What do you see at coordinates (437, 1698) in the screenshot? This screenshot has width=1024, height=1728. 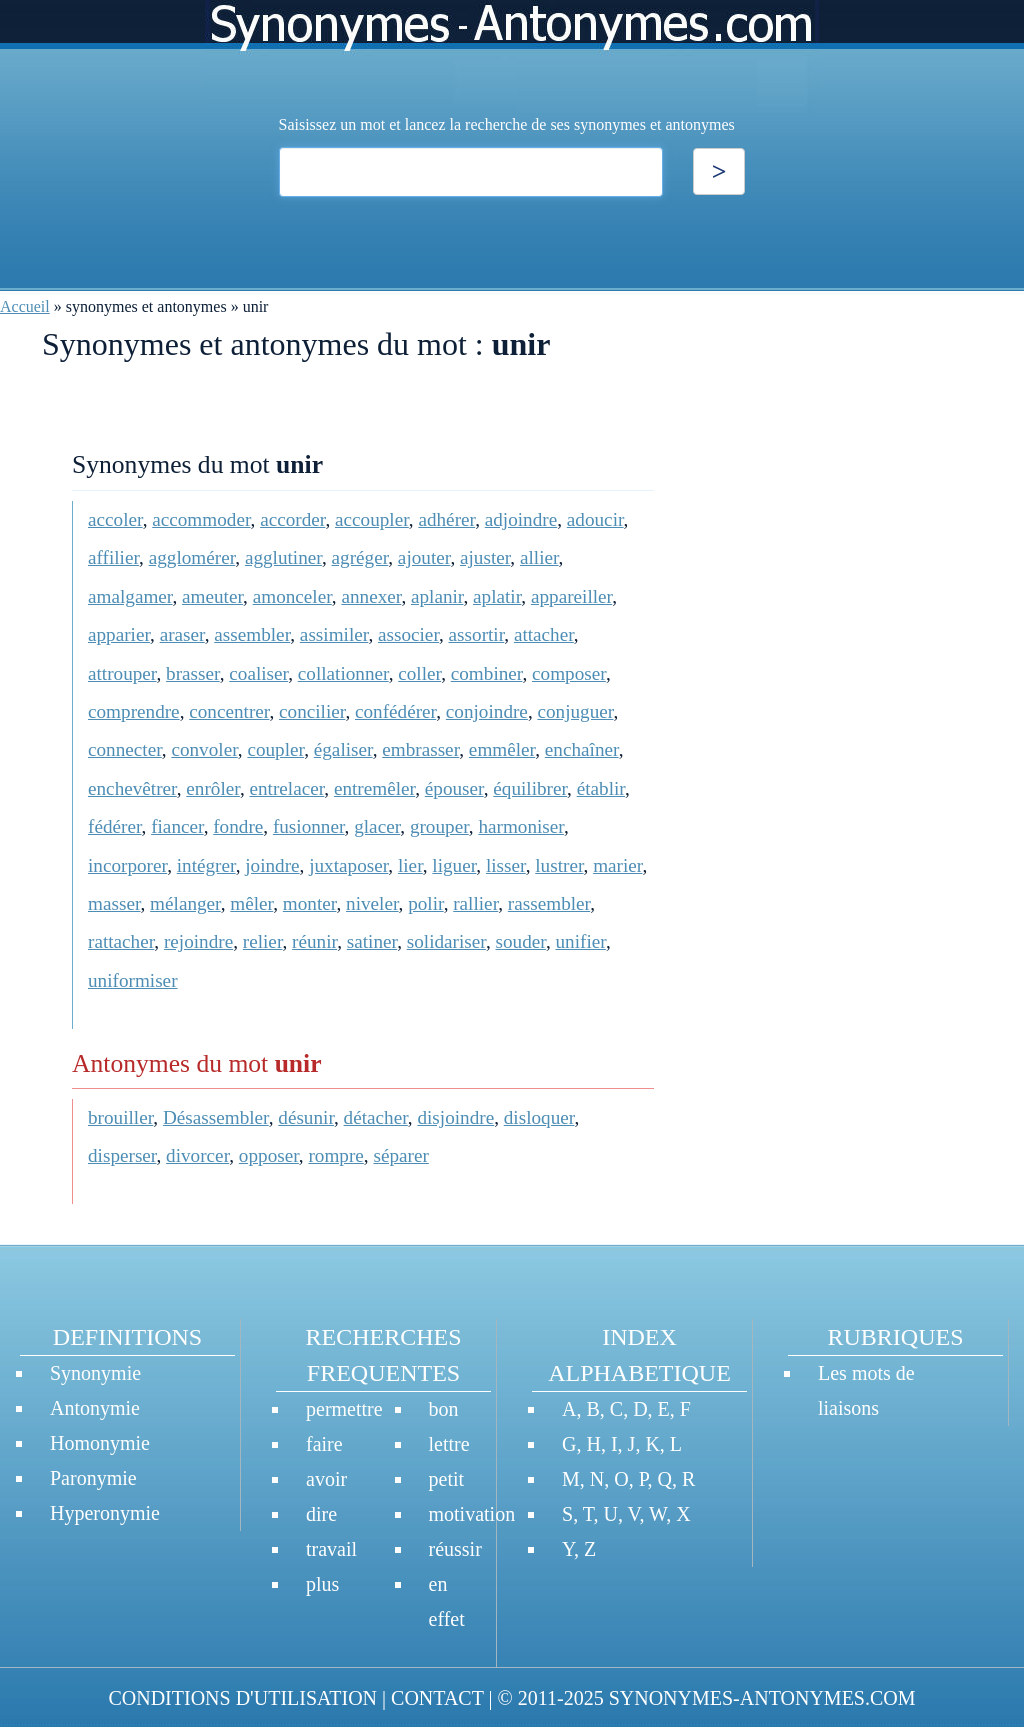 I see `CONTACT` at bounding box center [437, 1698].